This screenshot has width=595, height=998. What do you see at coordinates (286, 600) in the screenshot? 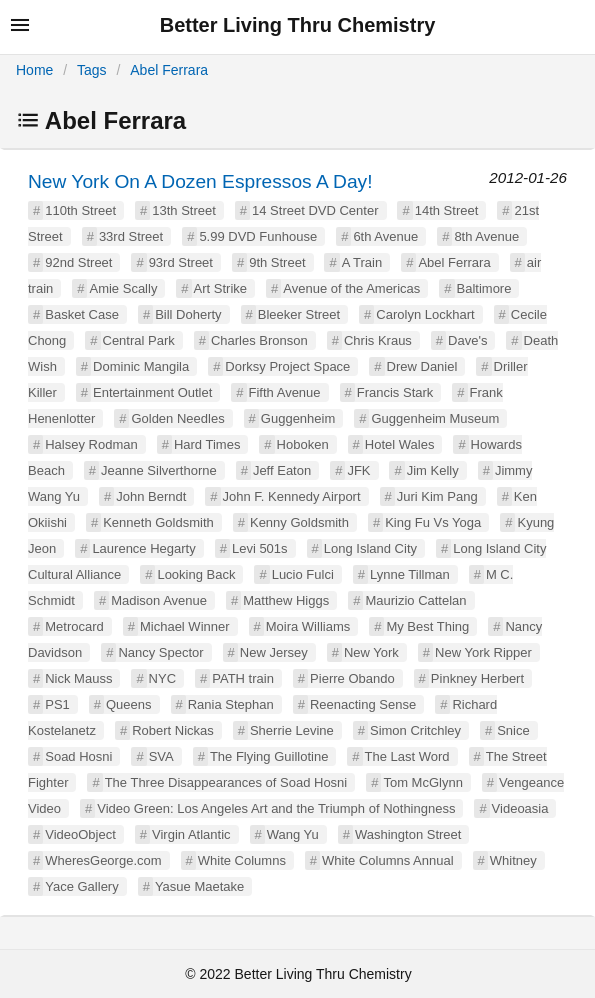
I see `Matthew Higgs` at bounding box center [286, 600].